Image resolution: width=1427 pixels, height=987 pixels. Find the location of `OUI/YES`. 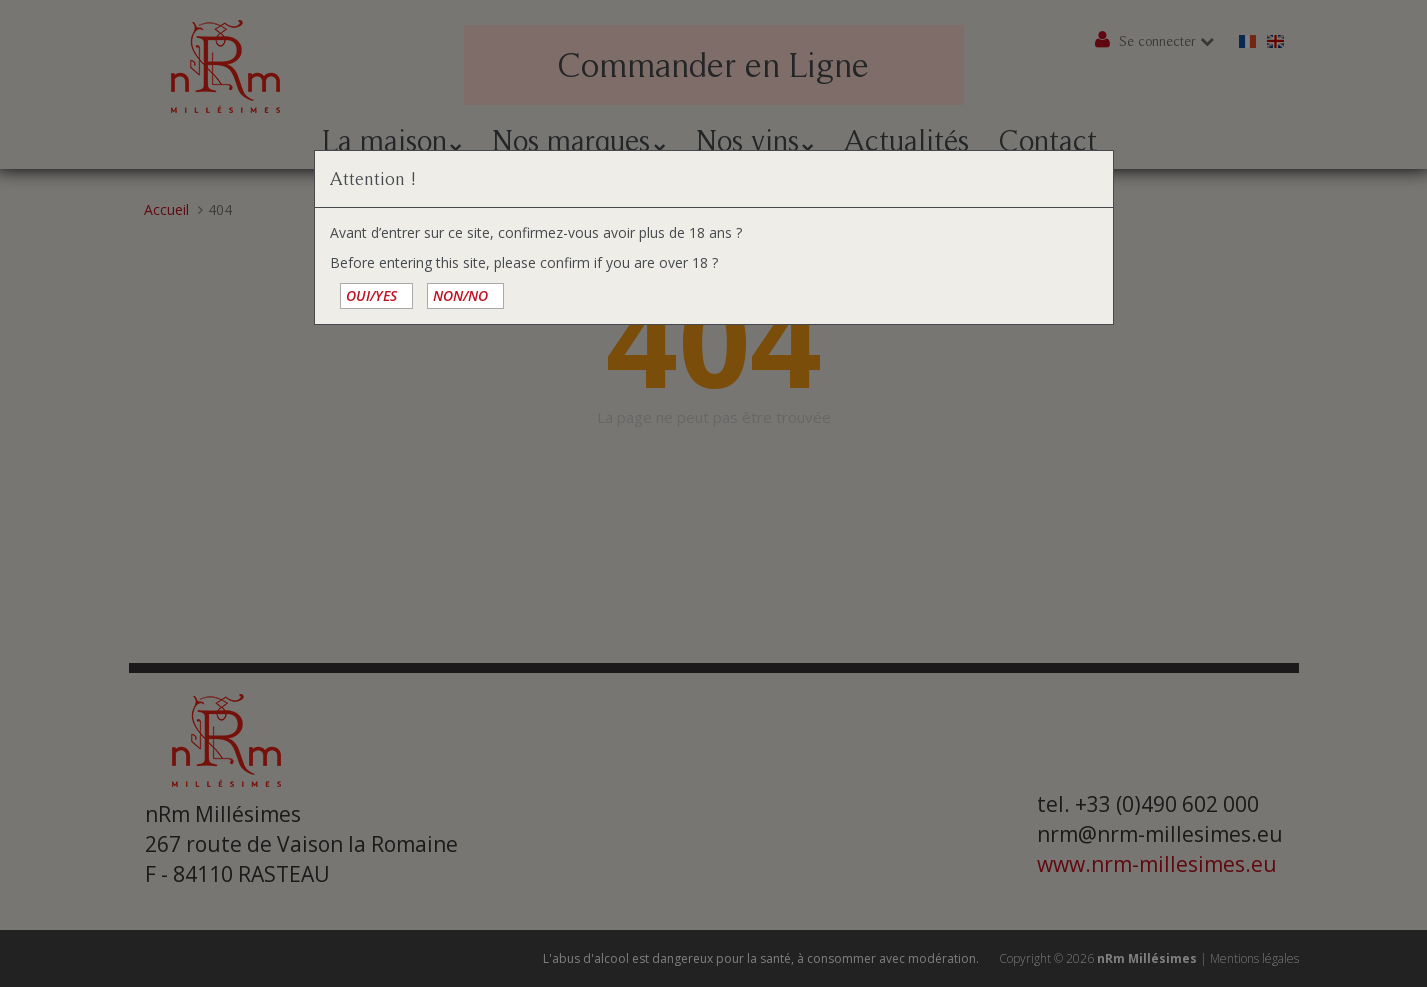

OUI/YES is located at coordinates (371, 295).